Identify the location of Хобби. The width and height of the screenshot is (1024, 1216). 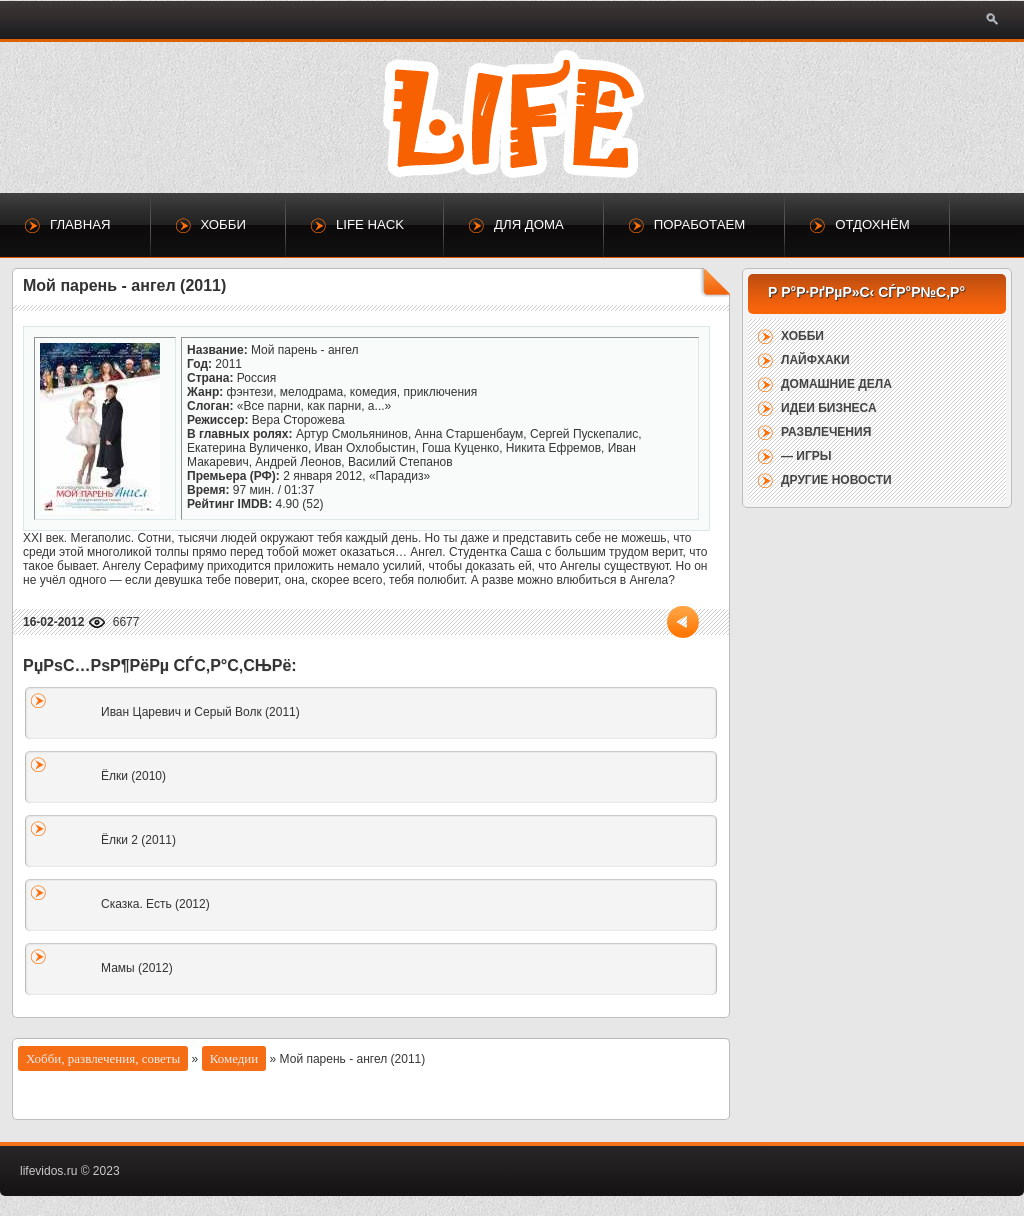
(223, 224).